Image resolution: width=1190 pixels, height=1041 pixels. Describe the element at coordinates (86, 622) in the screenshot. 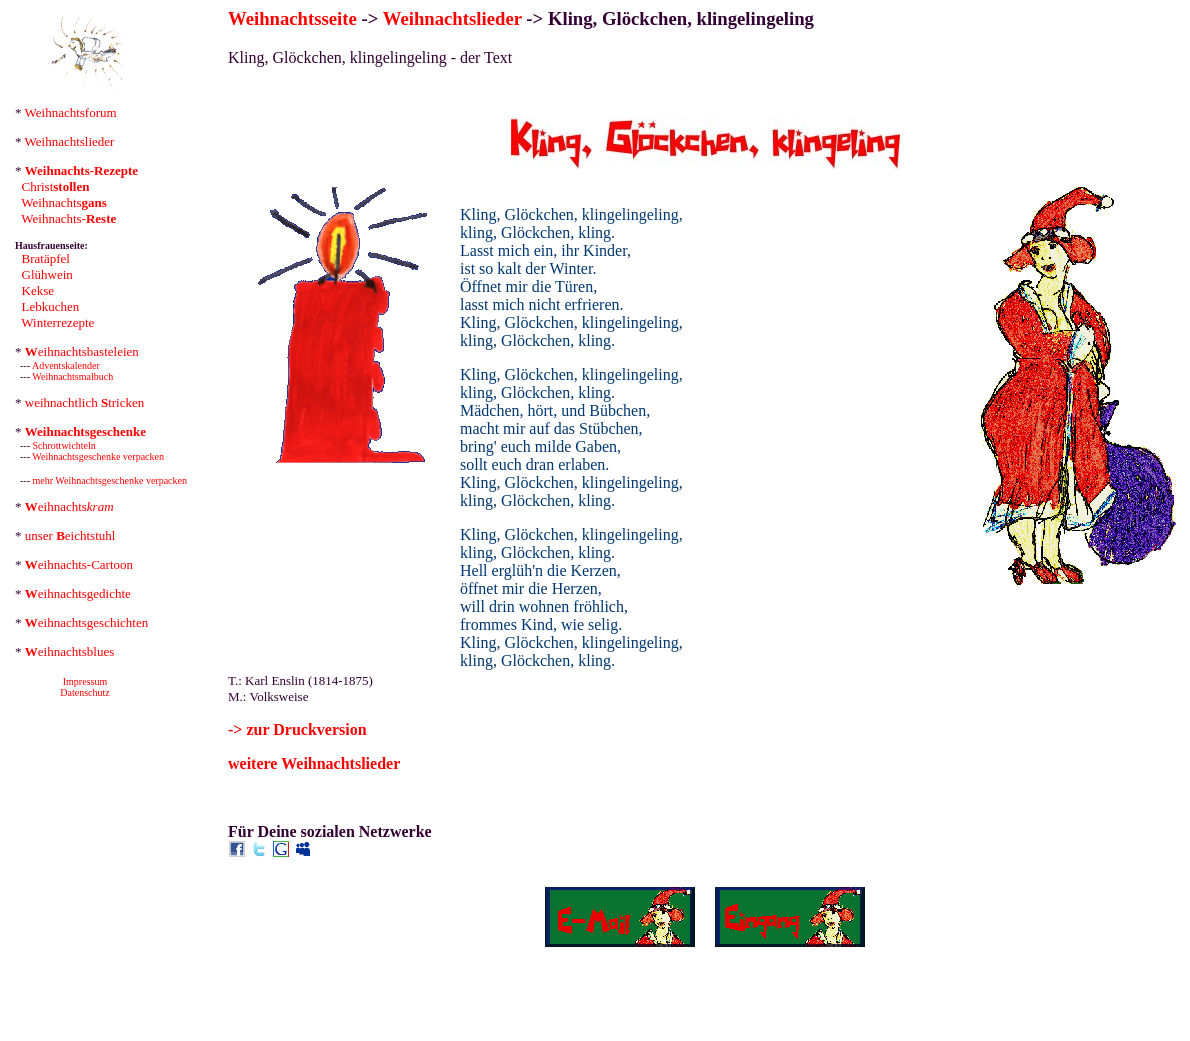

I see `eihnachtsgeschichten` at that location.